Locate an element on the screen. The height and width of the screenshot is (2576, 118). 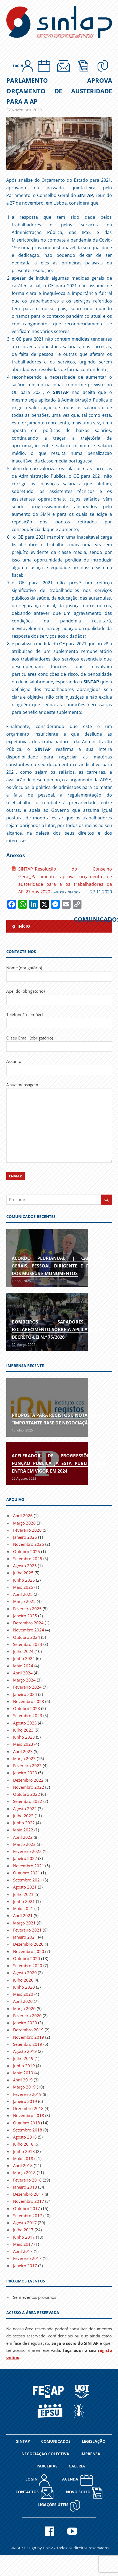
Janeiro 2024 is located at coordinates (25, 1694).